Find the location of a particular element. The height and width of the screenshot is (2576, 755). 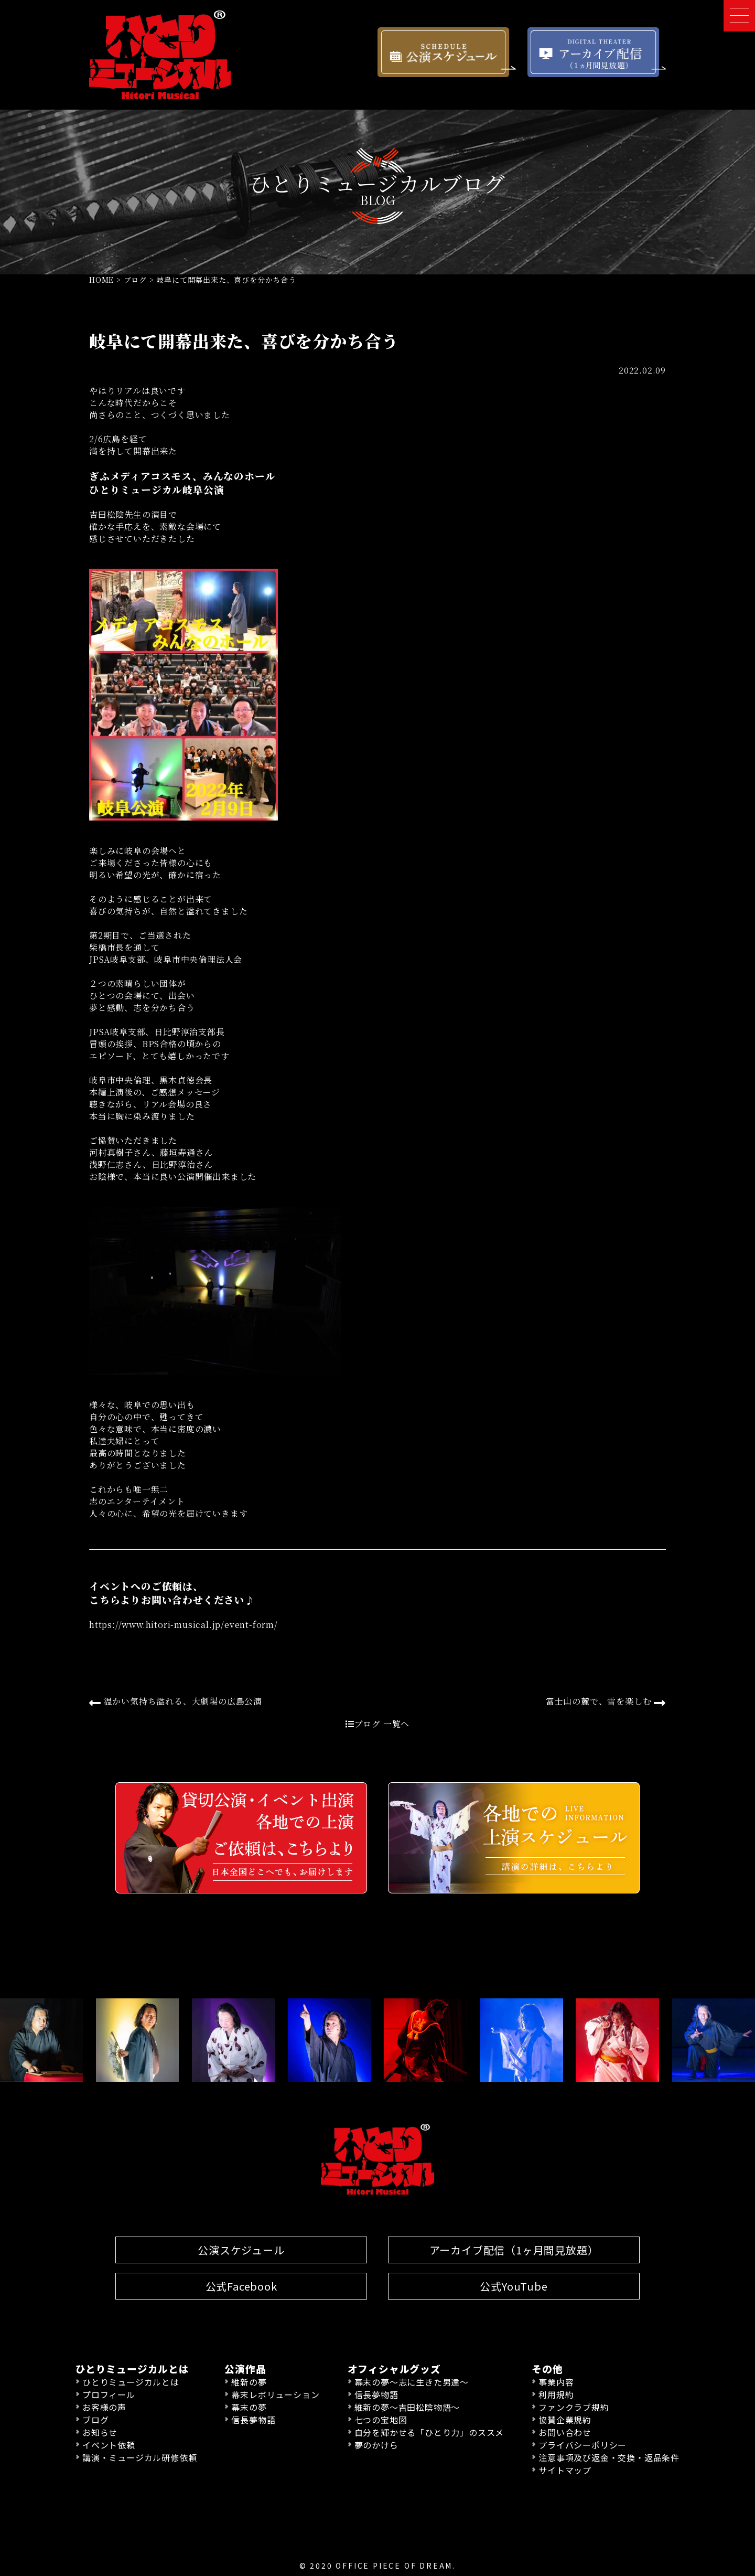

幕末の夢 is located at coordinates (248, 2407).